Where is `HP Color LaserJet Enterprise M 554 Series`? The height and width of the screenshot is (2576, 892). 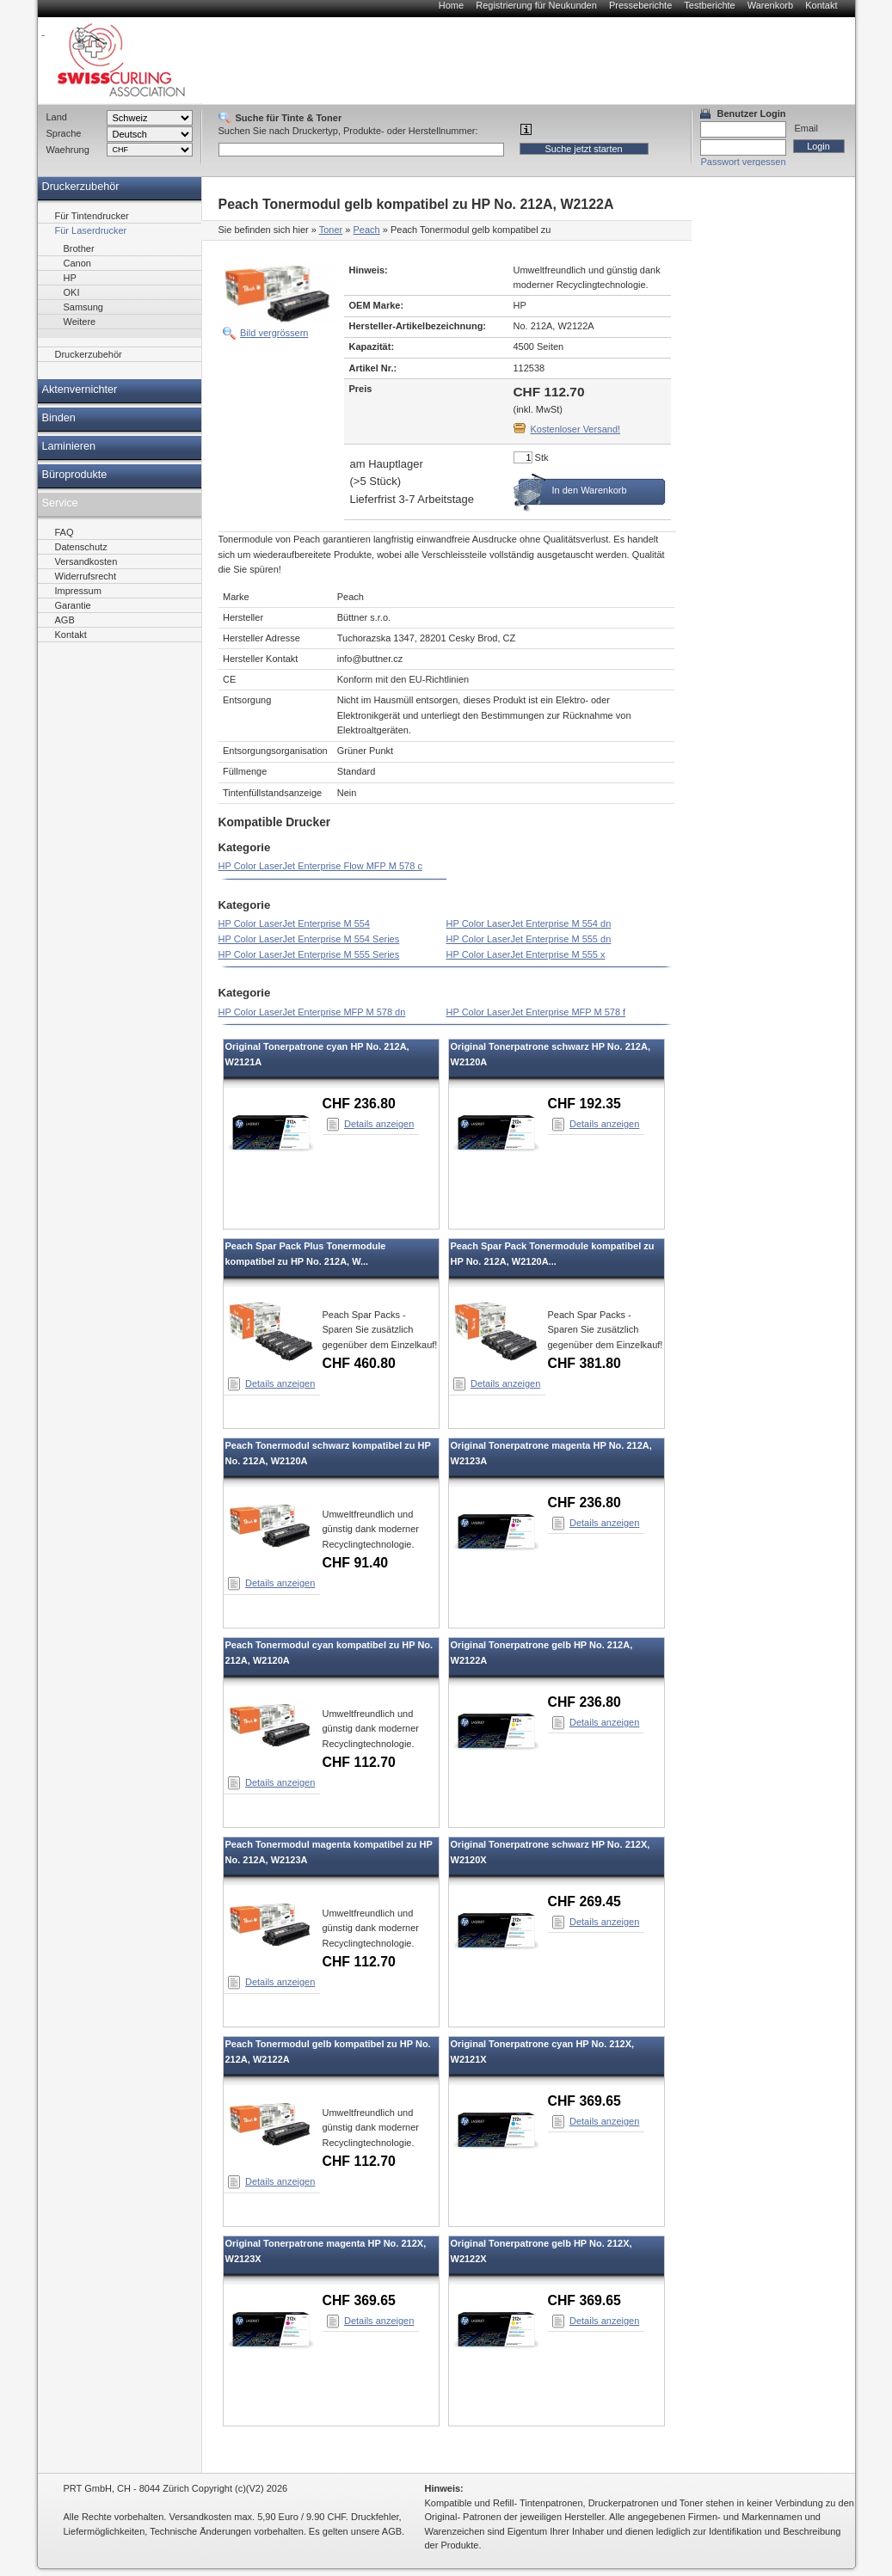
HP Color LaserJet Enterprise M 554 Series is located at coordinates (309, 939).